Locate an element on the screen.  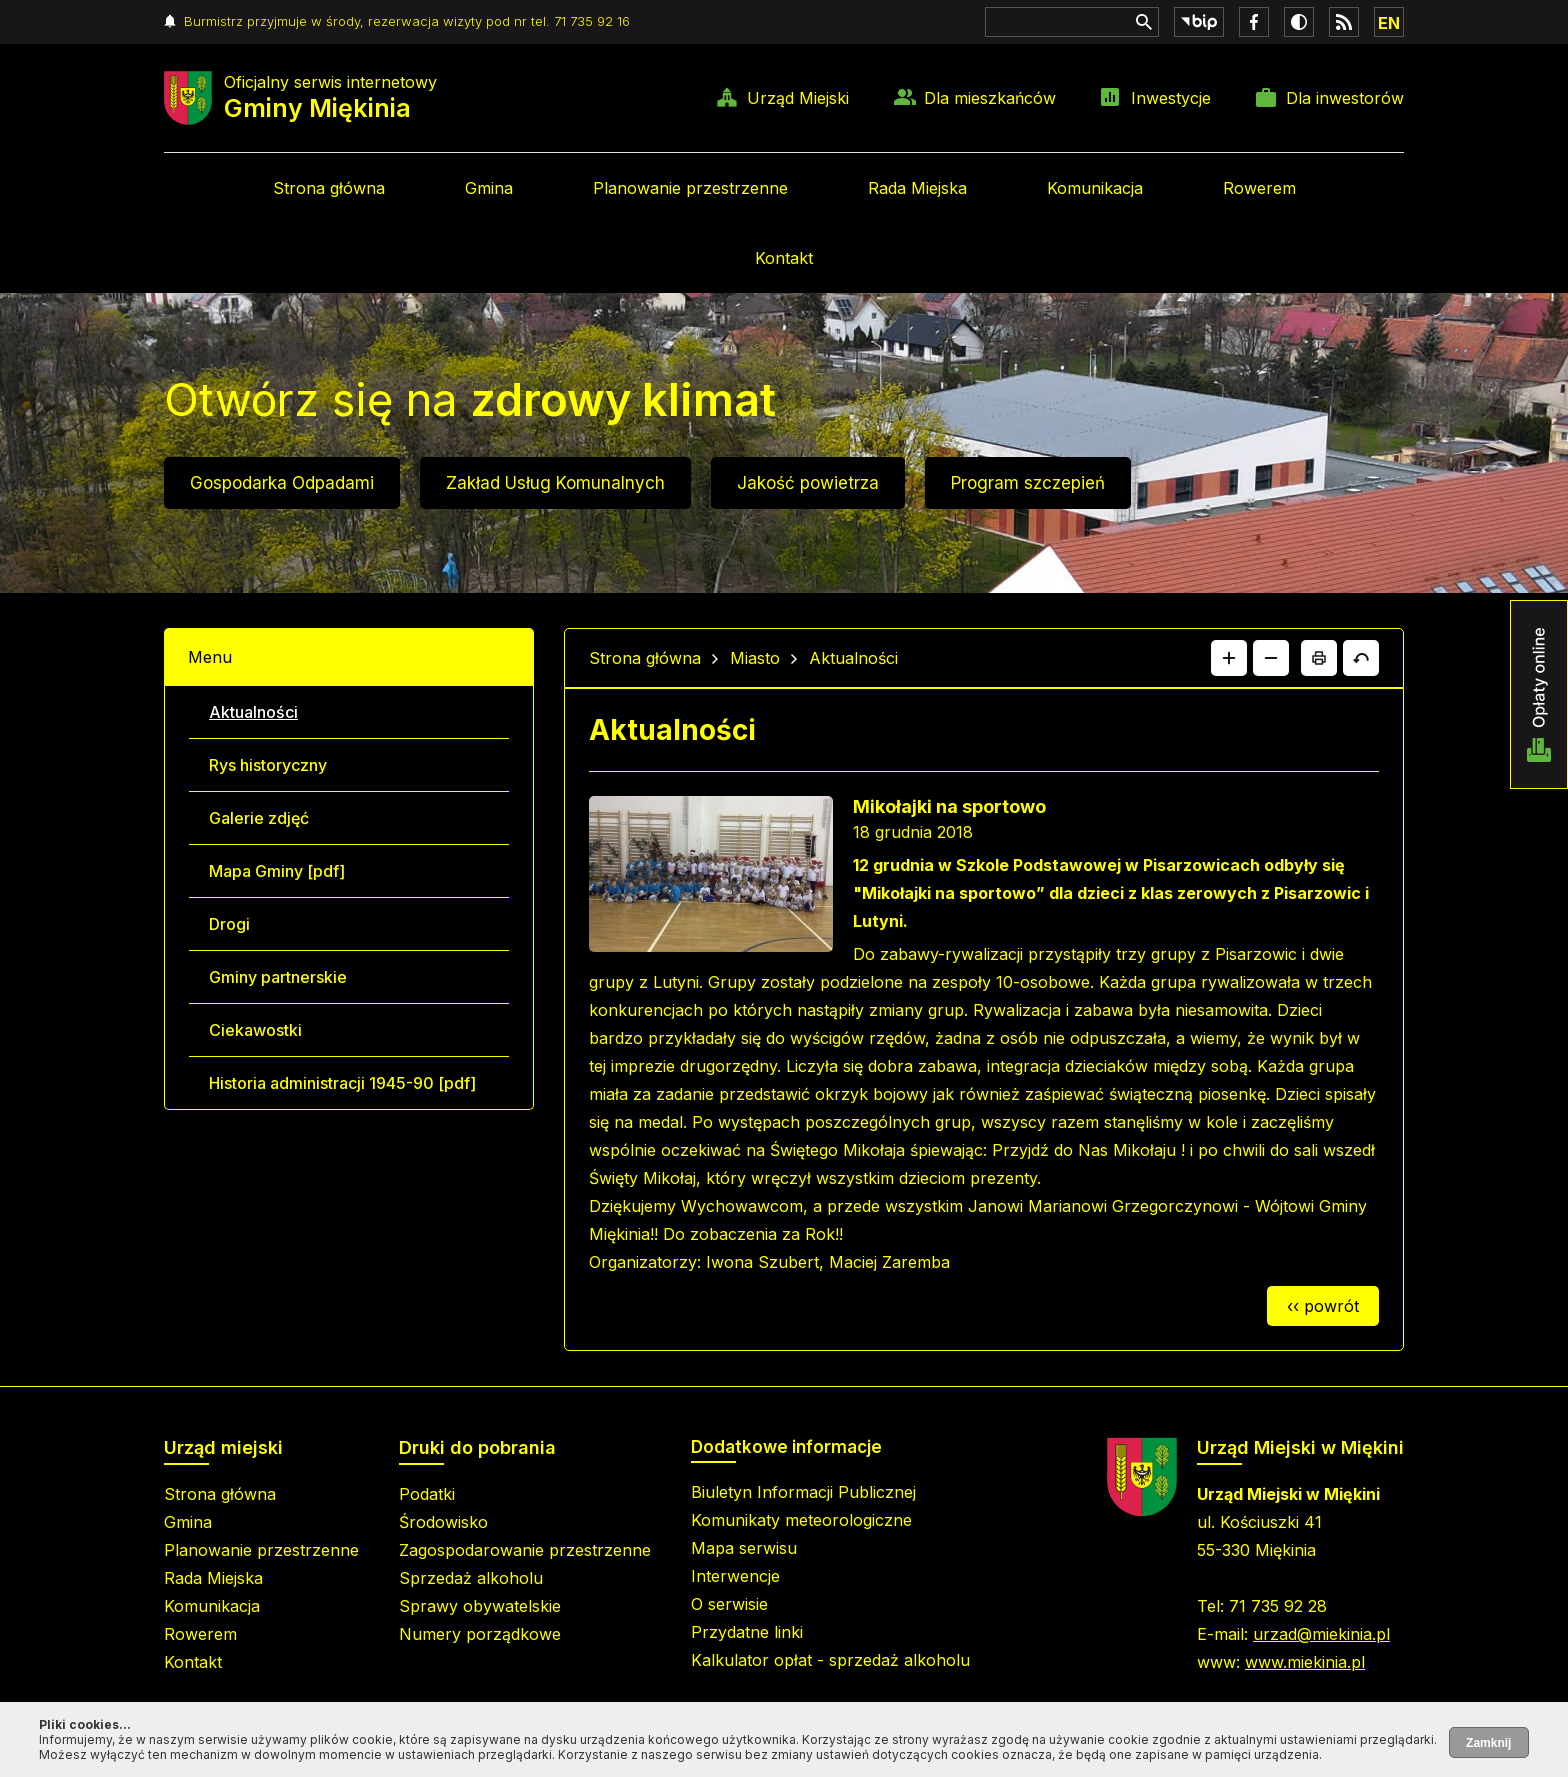
Podatki is located at coordinates (427, 1494).